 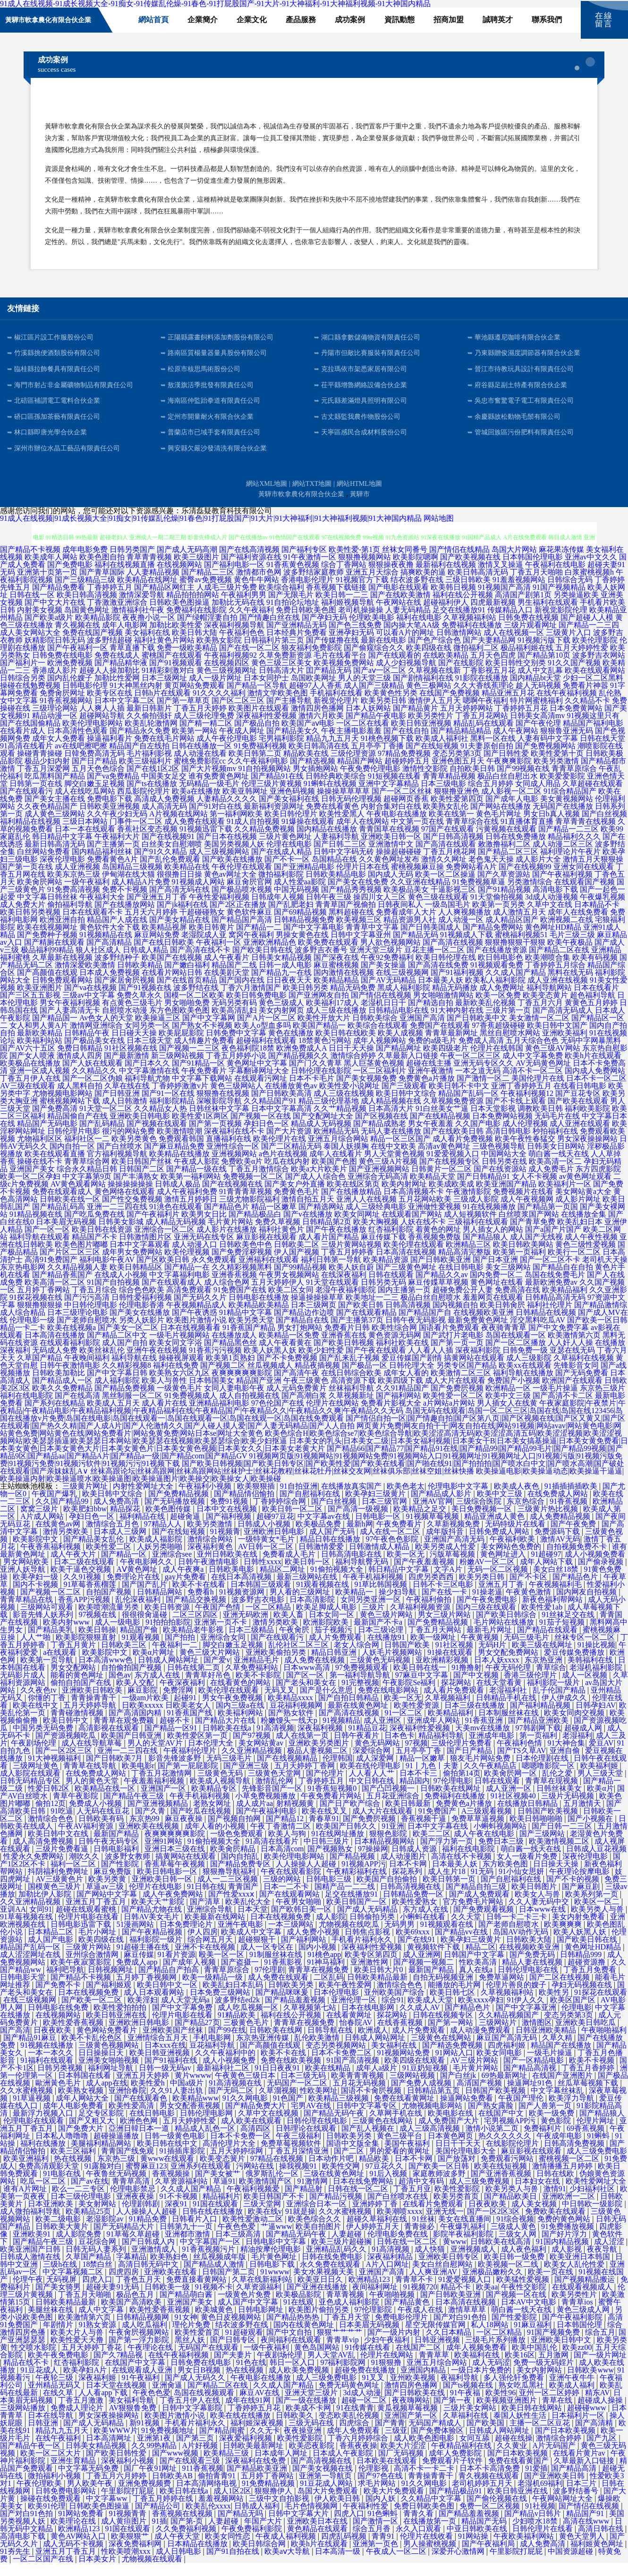 I want to click on 国产盗摄一, so click(x=241, y=1975).